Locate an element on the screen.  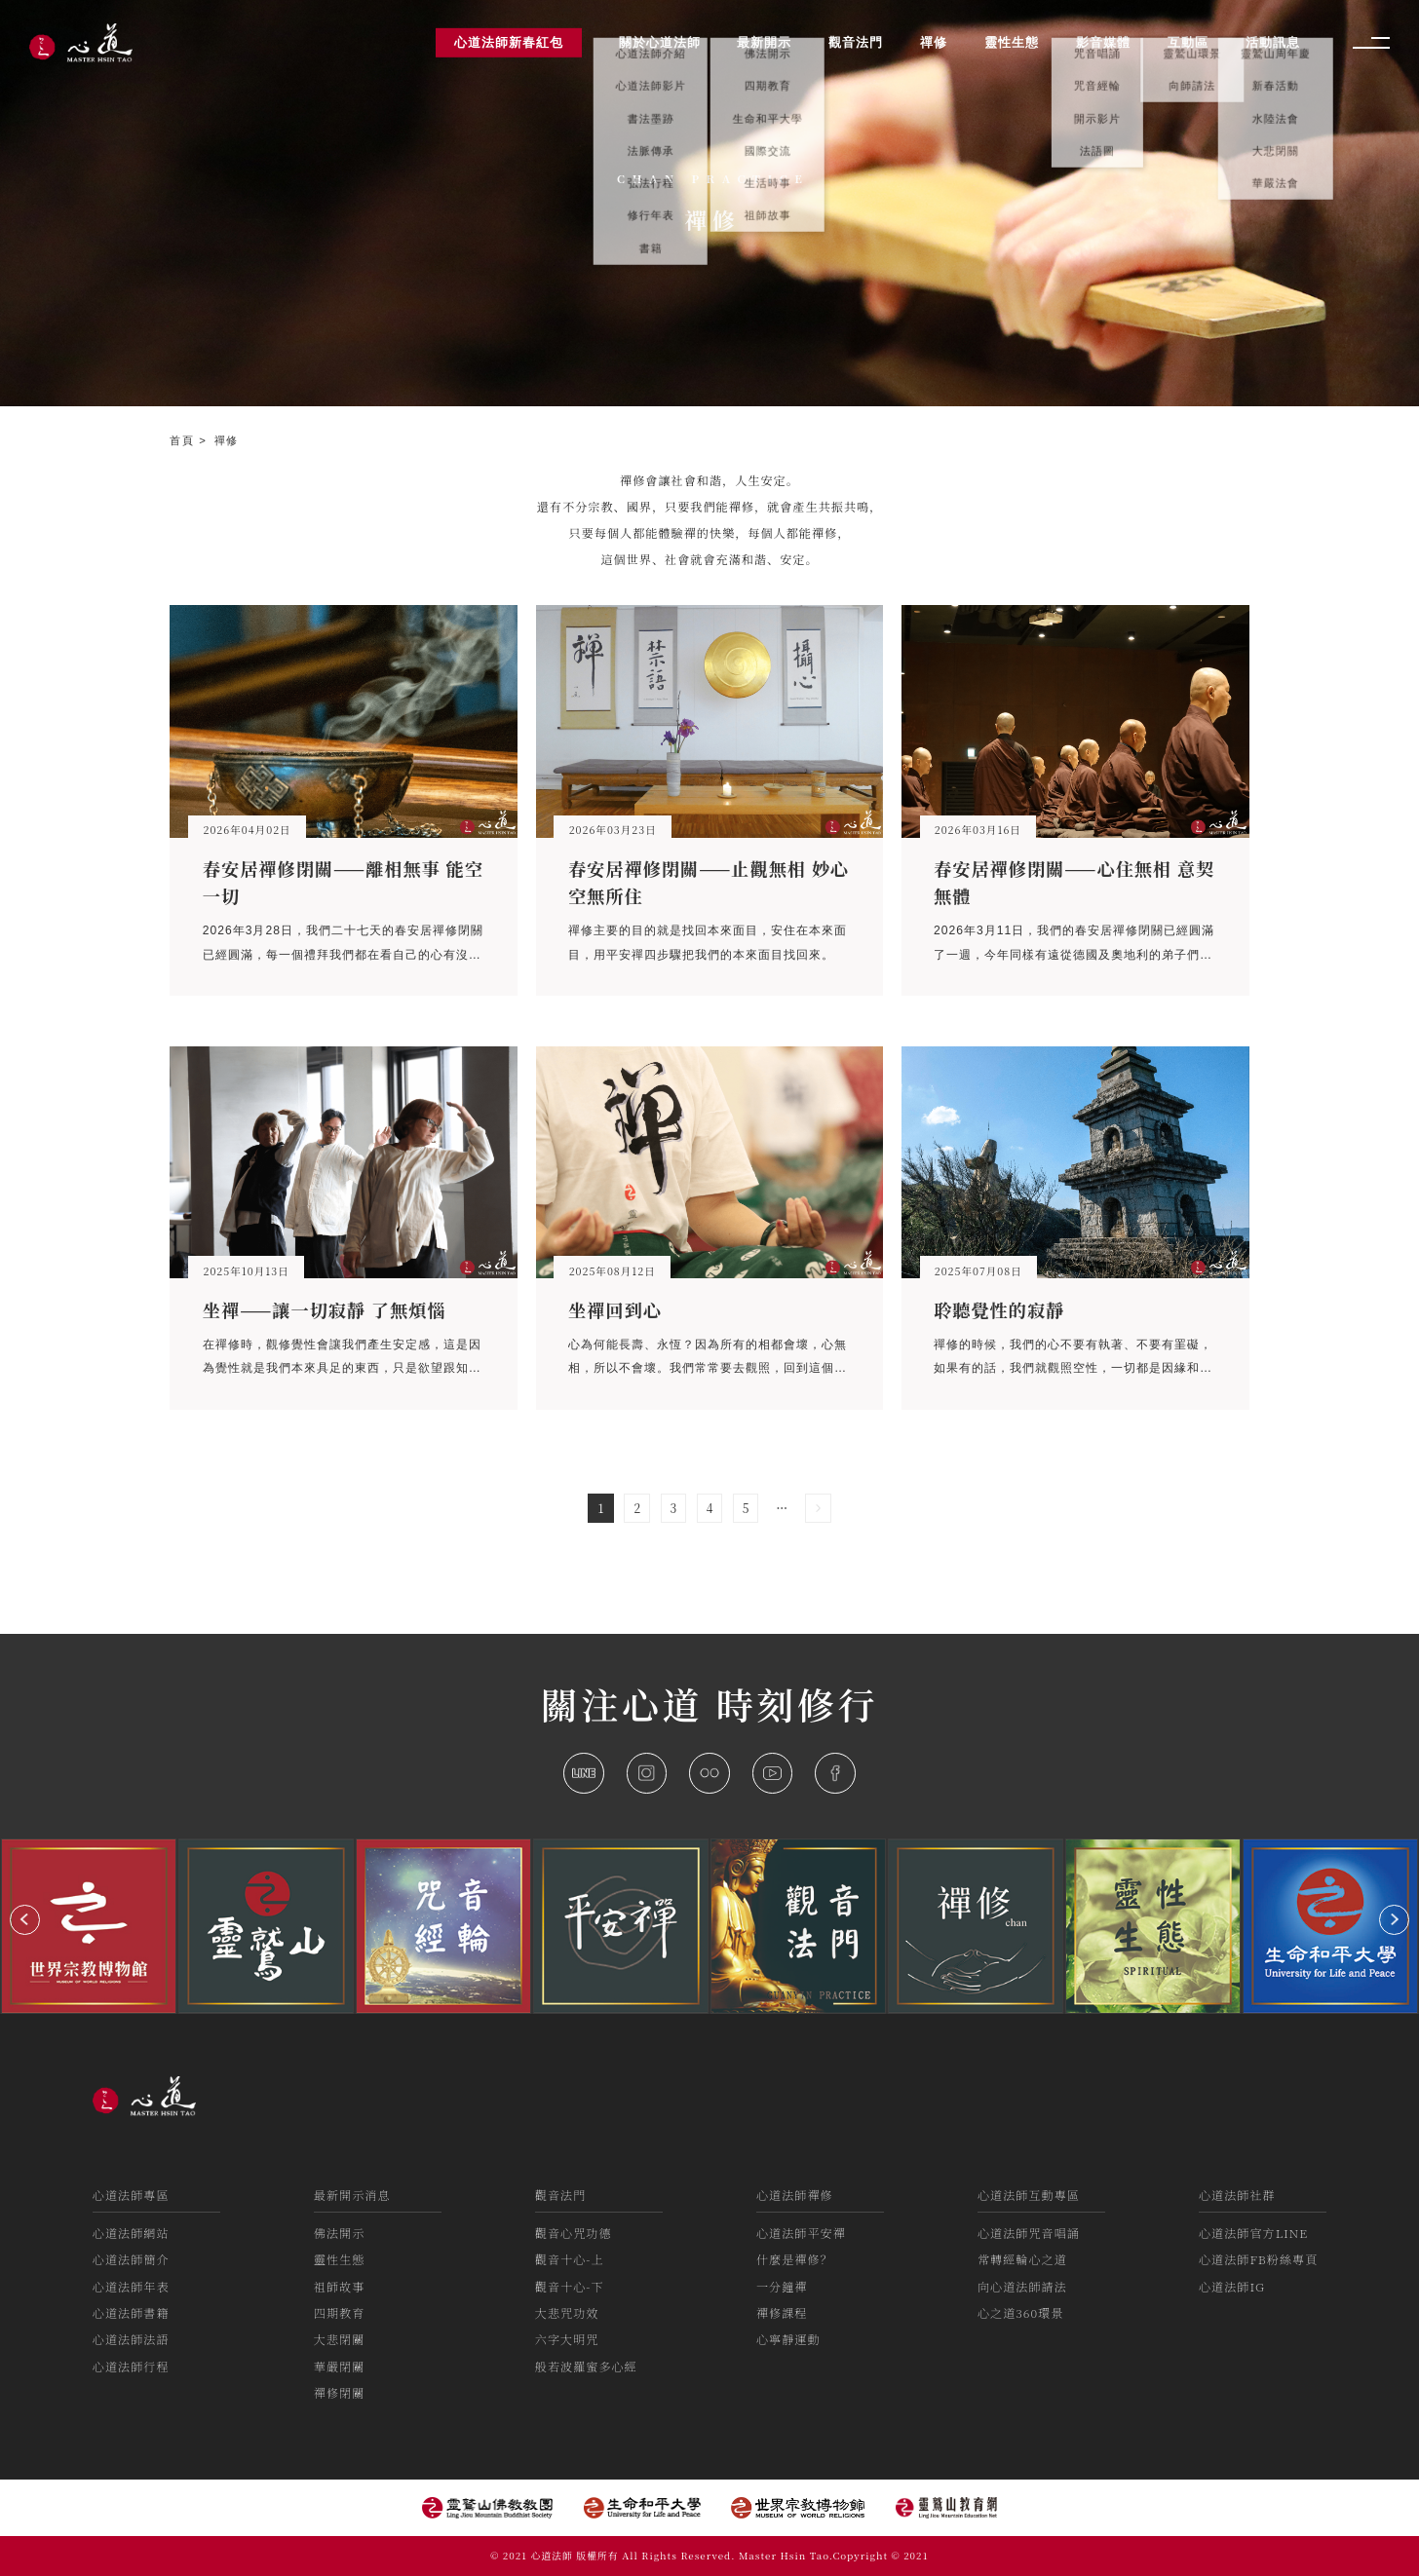
活動訊息 is located at coordinates (1273, 42).